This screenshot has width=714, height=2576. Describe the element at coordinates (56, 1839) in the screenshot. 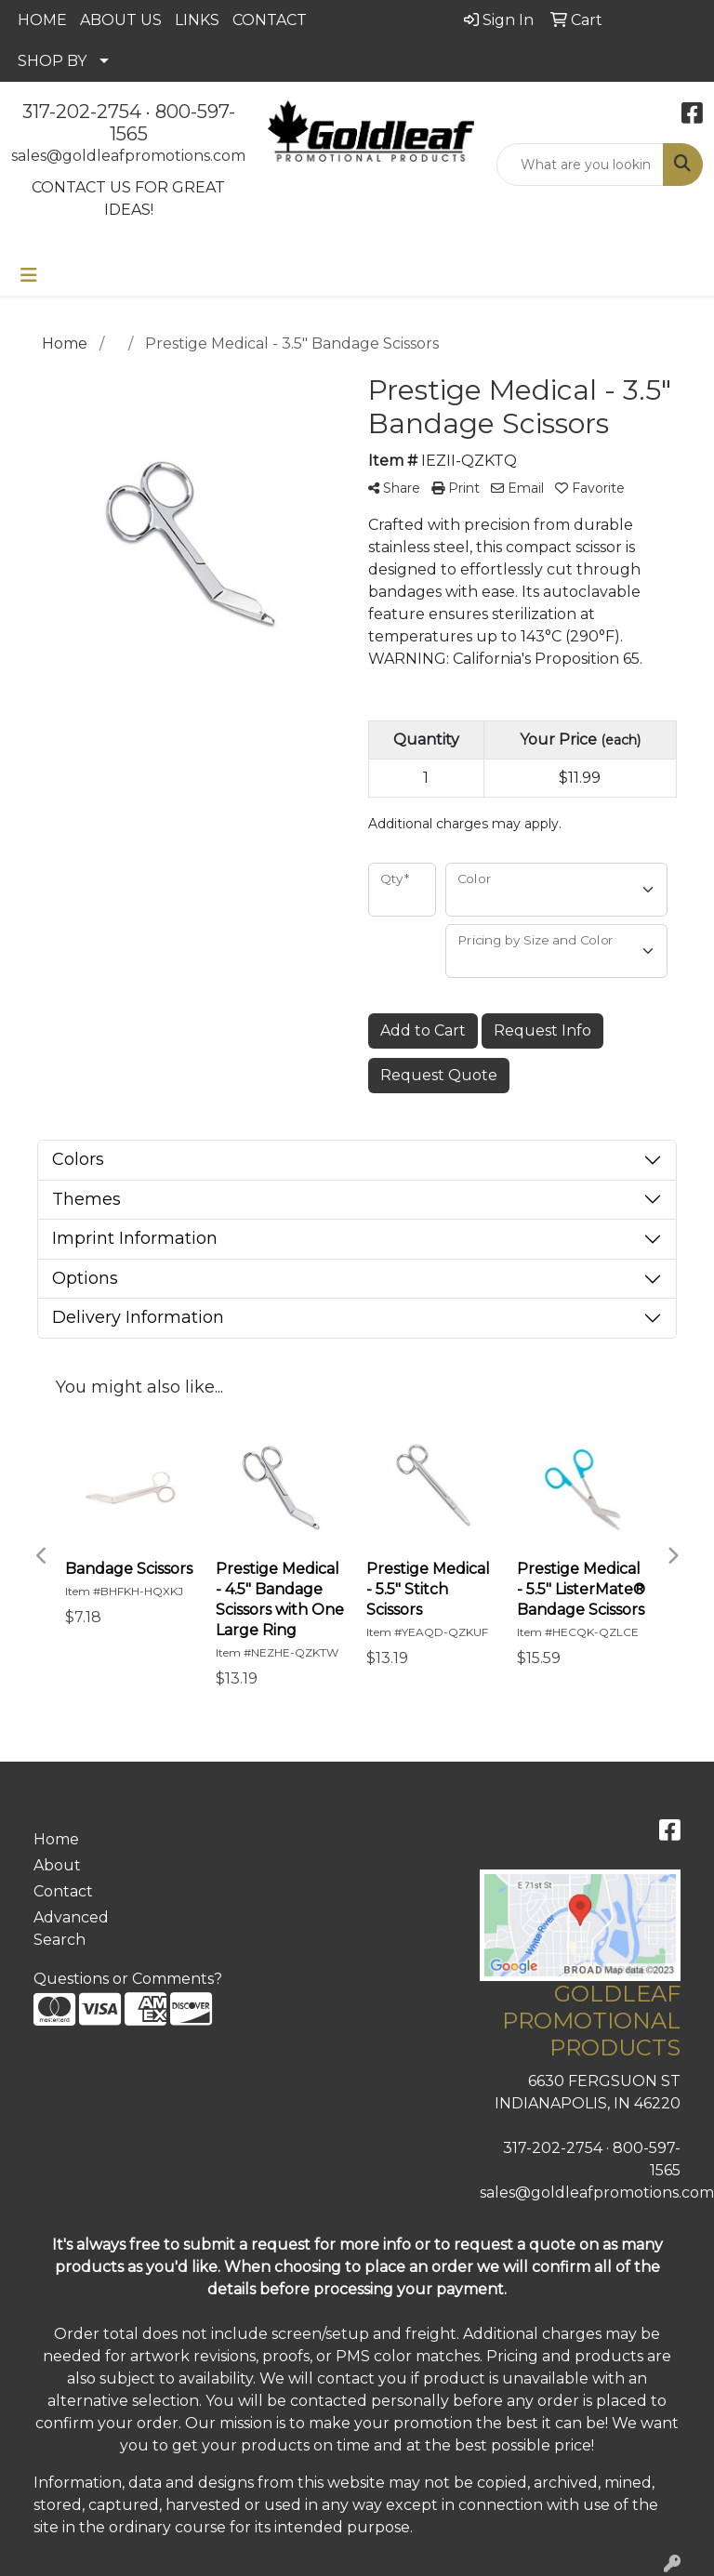

I see `Home` at that location.